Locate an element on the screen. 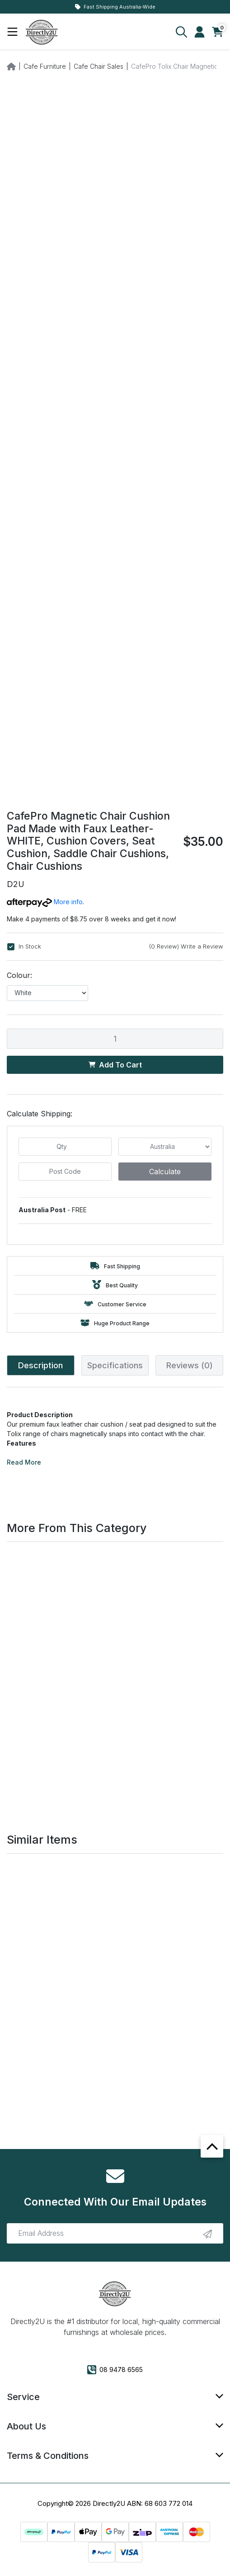 The height and width of the screenshot is (2576, 230). [newsletter submit] is located at coordinates (207, 2234).